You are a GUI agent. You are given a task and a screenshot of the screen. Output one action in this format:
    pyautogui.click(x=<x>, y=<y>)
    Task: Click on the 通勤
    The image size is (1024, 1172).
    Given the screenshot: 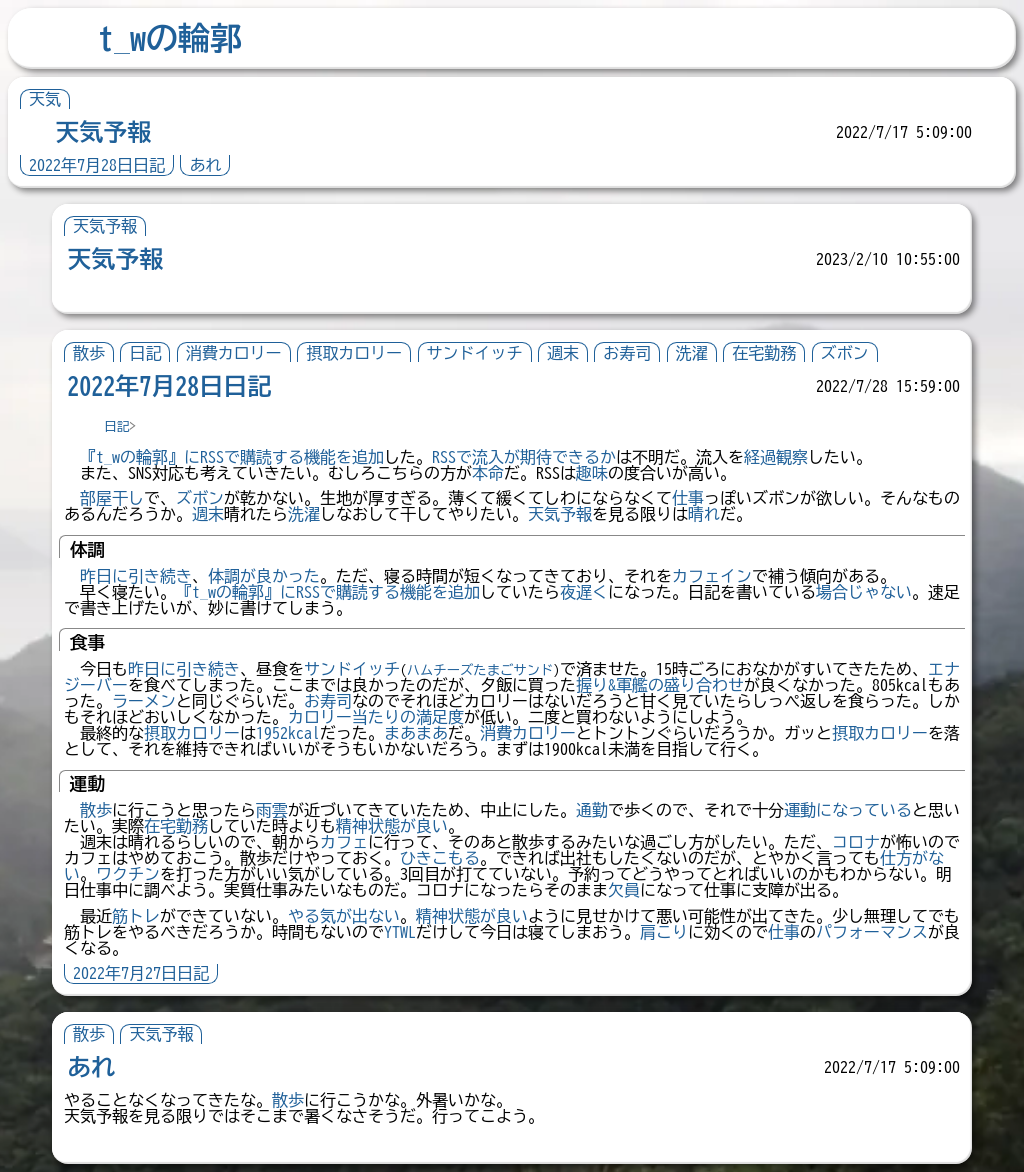 What is the action you would take?
    pyautogui.click(x=592, y=810)
    